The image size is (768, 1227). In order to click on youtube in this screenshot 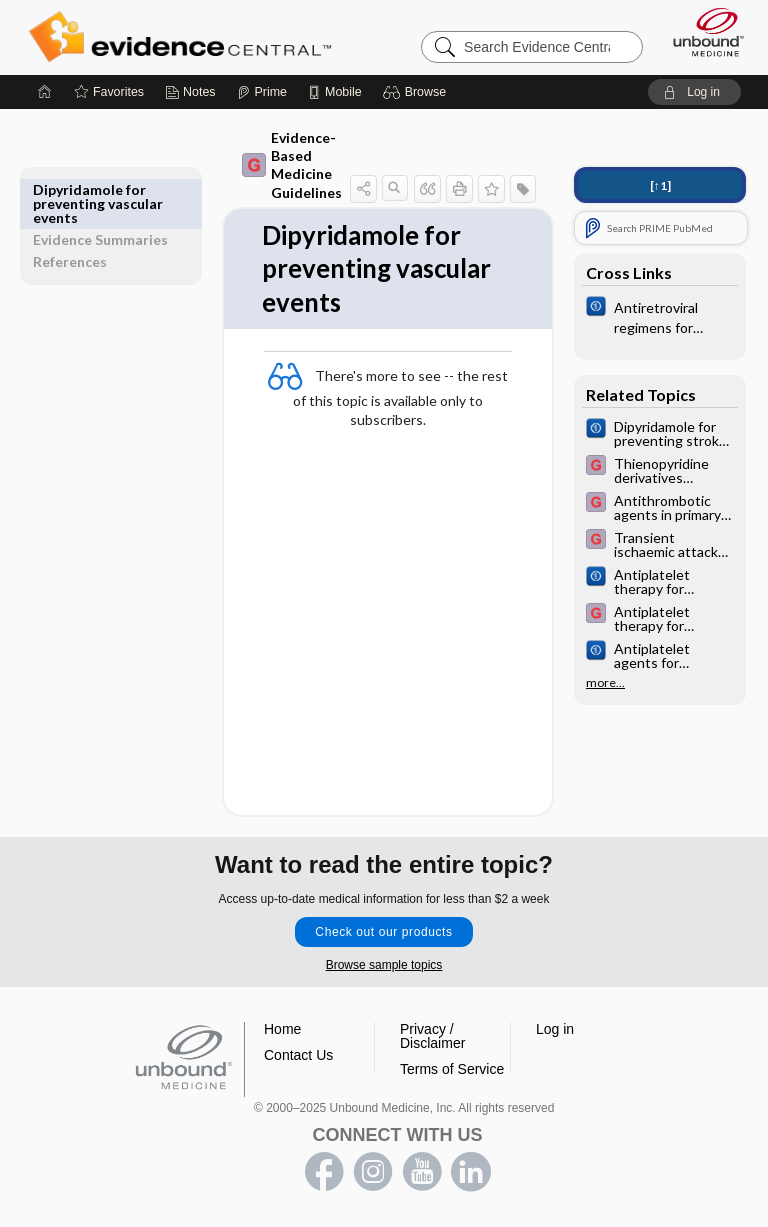, I will do `click(422, 1173)`.